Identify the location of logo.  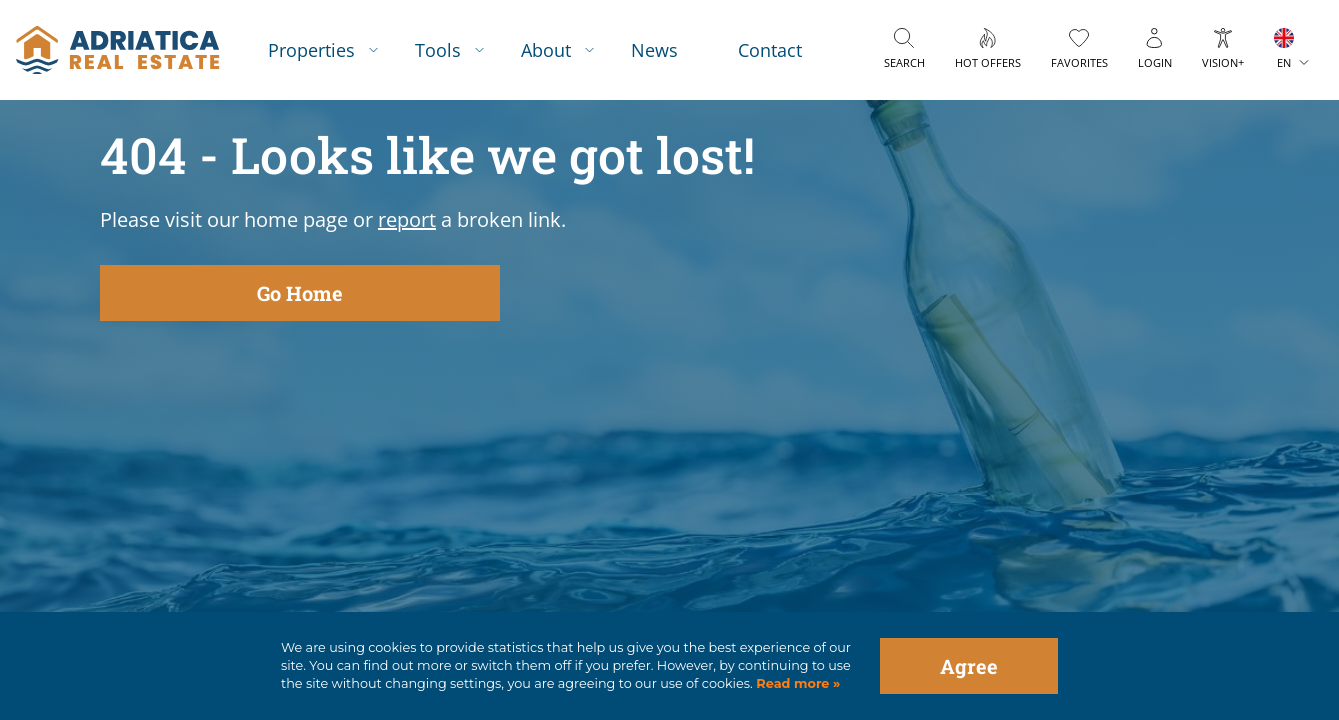
(117, 50).